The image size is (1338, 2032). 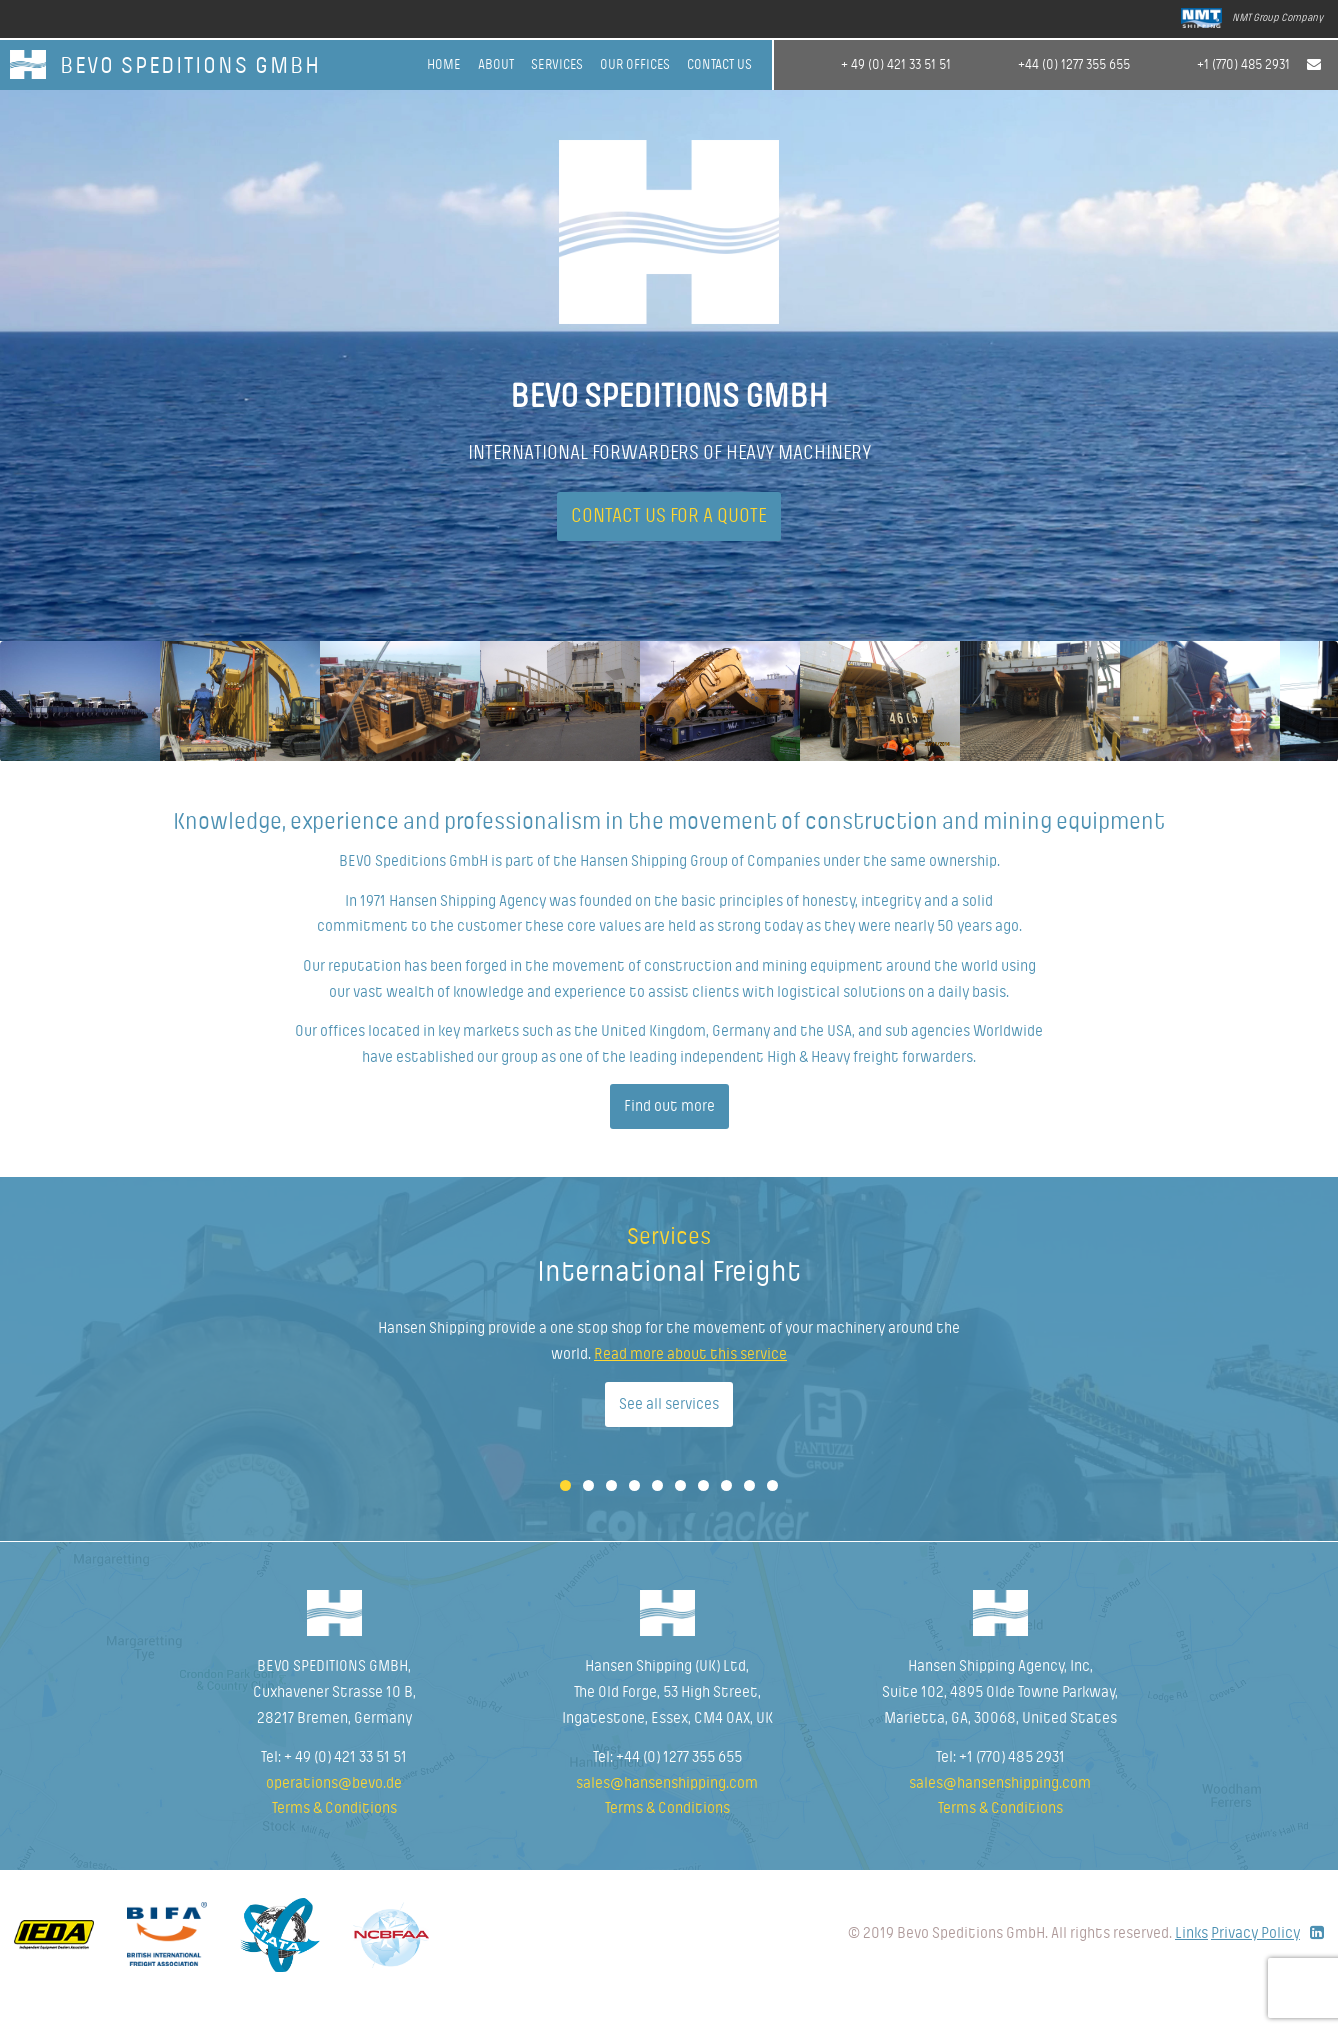 What do you see at coordinates (690, 1386) in the screenshot?
I see `Read more about this service` at bounding box center [690, 1386].